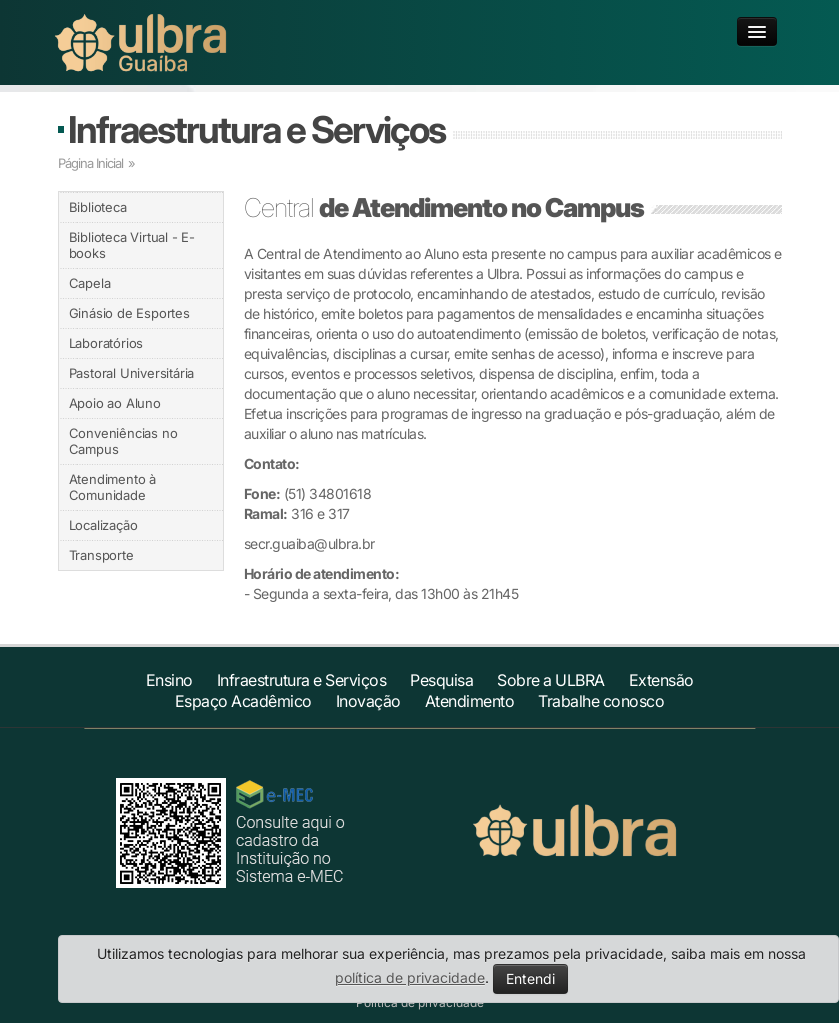 This screenshot has width=839, height=1023. What do you see at coordinates (106, 343) in the screenshot?
I see `Laboratórios` at bounding box center [106, 343].